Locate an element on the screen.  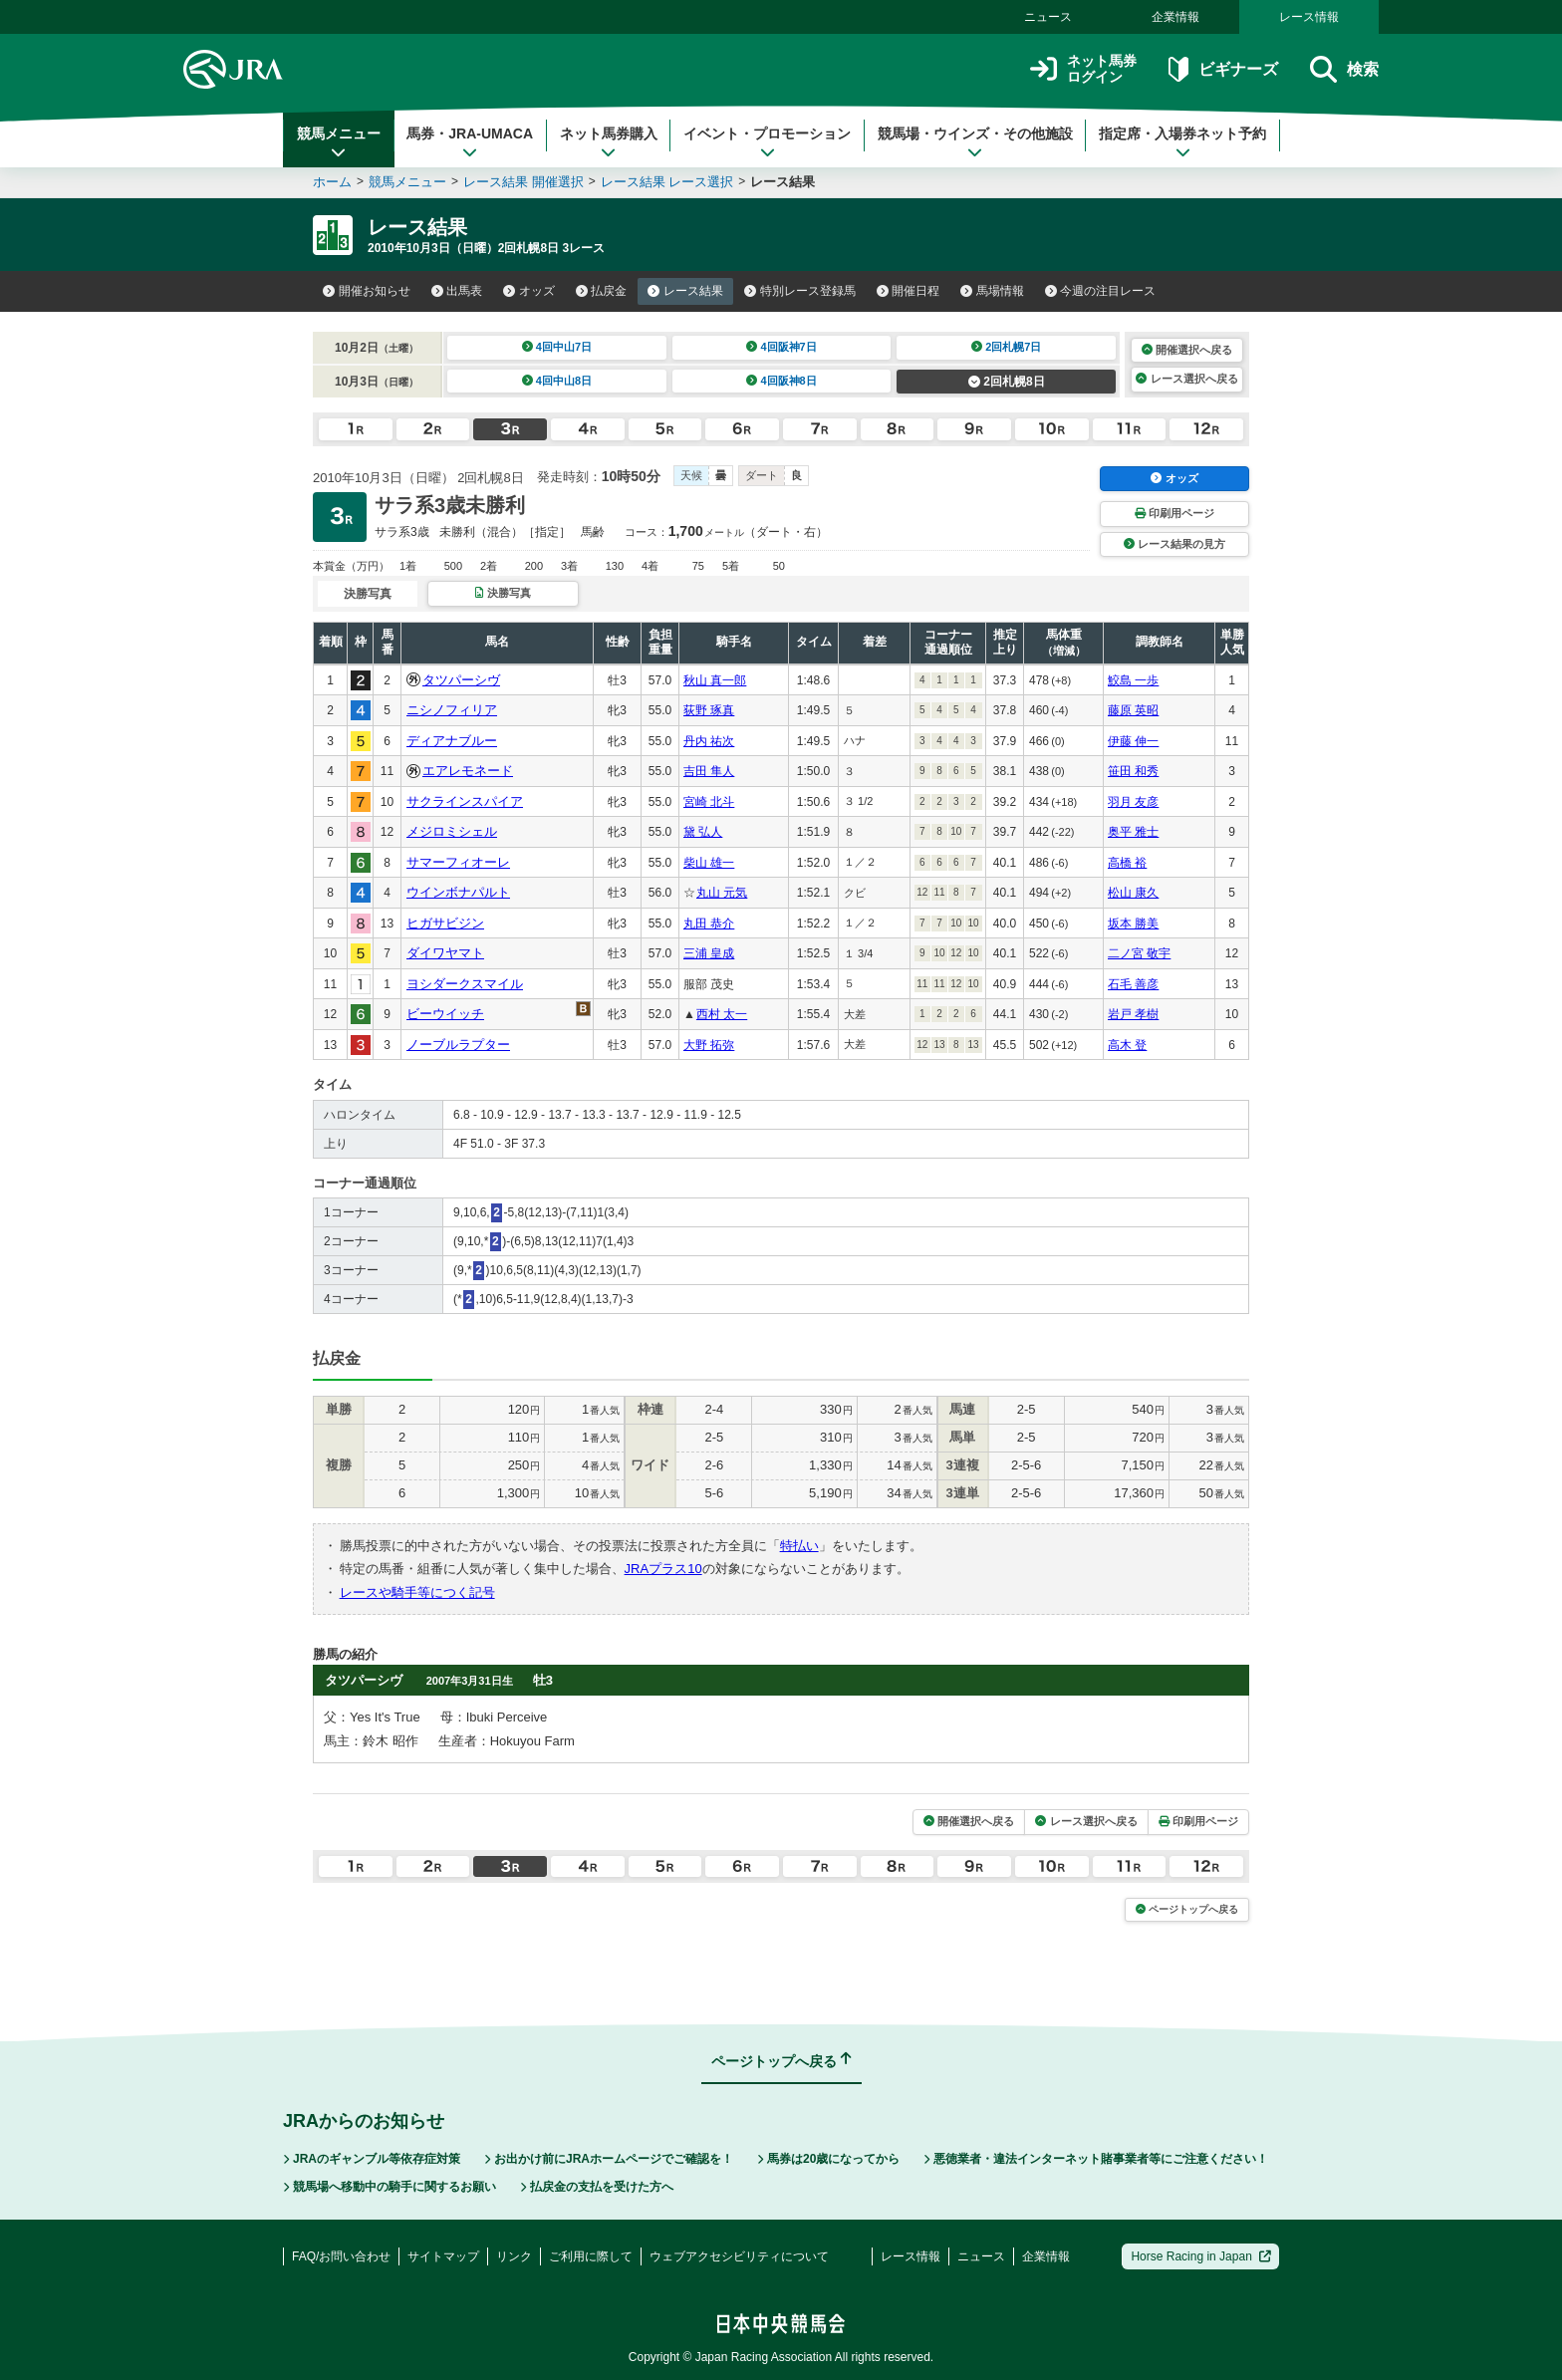
オッズ is located at coordinates (529, 291).